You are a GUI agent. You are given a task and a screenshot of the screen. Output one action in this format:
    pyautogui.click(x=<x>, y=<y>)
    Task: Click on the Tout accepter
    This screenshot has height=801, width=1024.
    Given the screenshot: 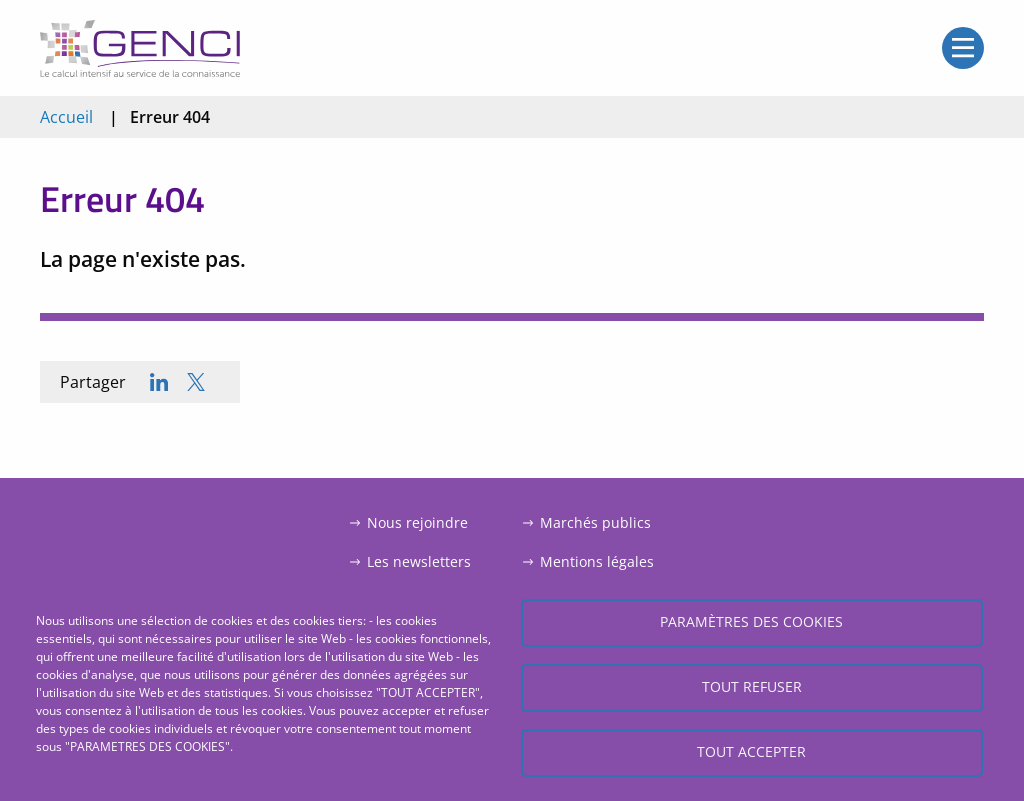 What is the action you would take?
    pyautogui.click(x=751, y=751)
    